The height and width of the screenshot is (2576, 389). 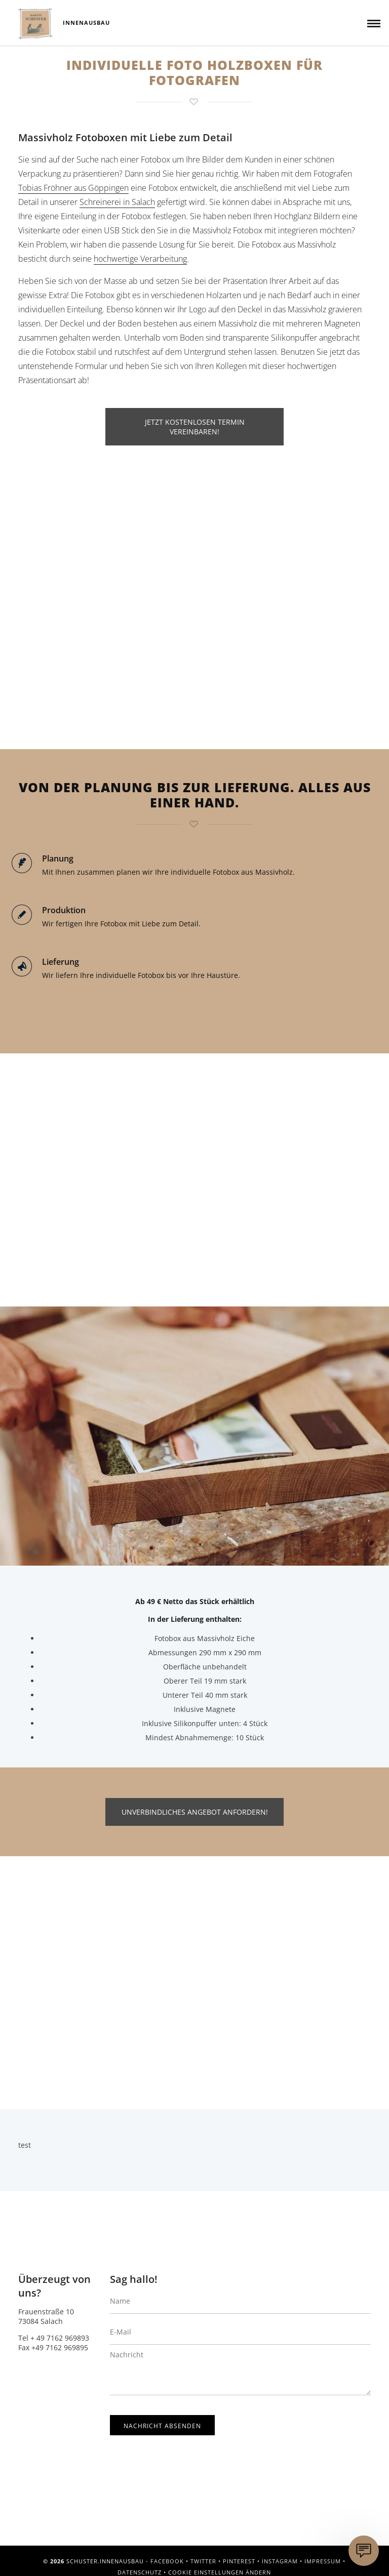 What do you see at coordinates (239, 2561) in the screenshot?
I see `Pinterest` at bounding box center [239, 2561].